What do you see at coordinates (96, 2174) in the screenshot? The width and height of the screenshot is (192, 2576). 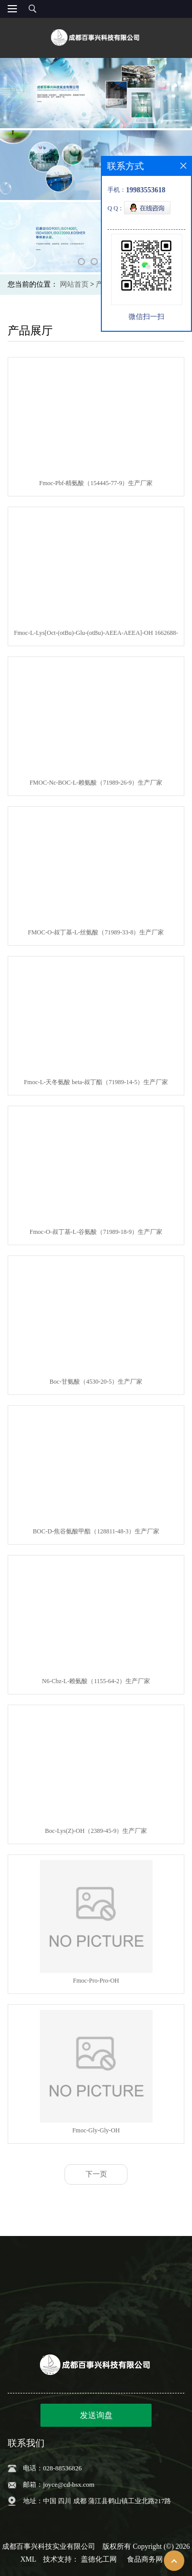 I see `下一页` at bounding box center [96, 2174].